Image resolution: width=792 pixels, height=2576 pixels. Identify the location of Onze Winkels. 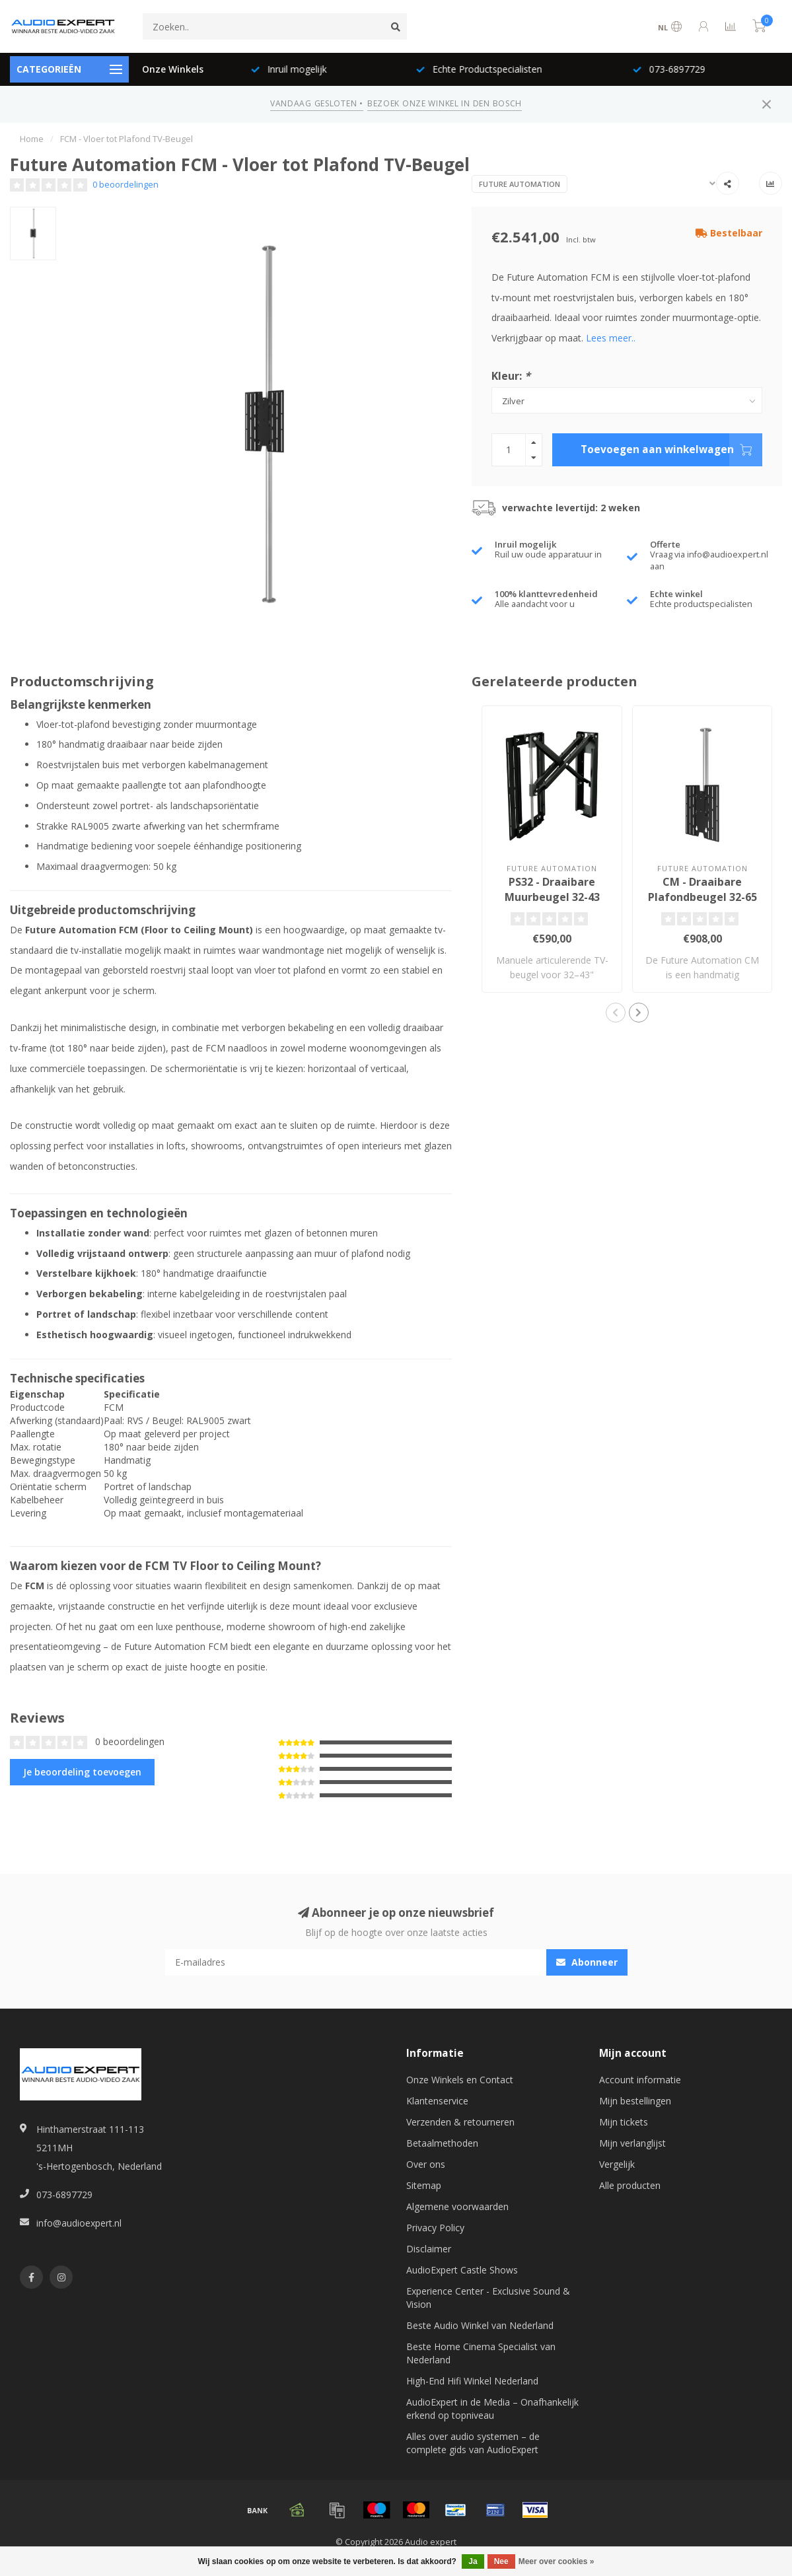
(172, 69).